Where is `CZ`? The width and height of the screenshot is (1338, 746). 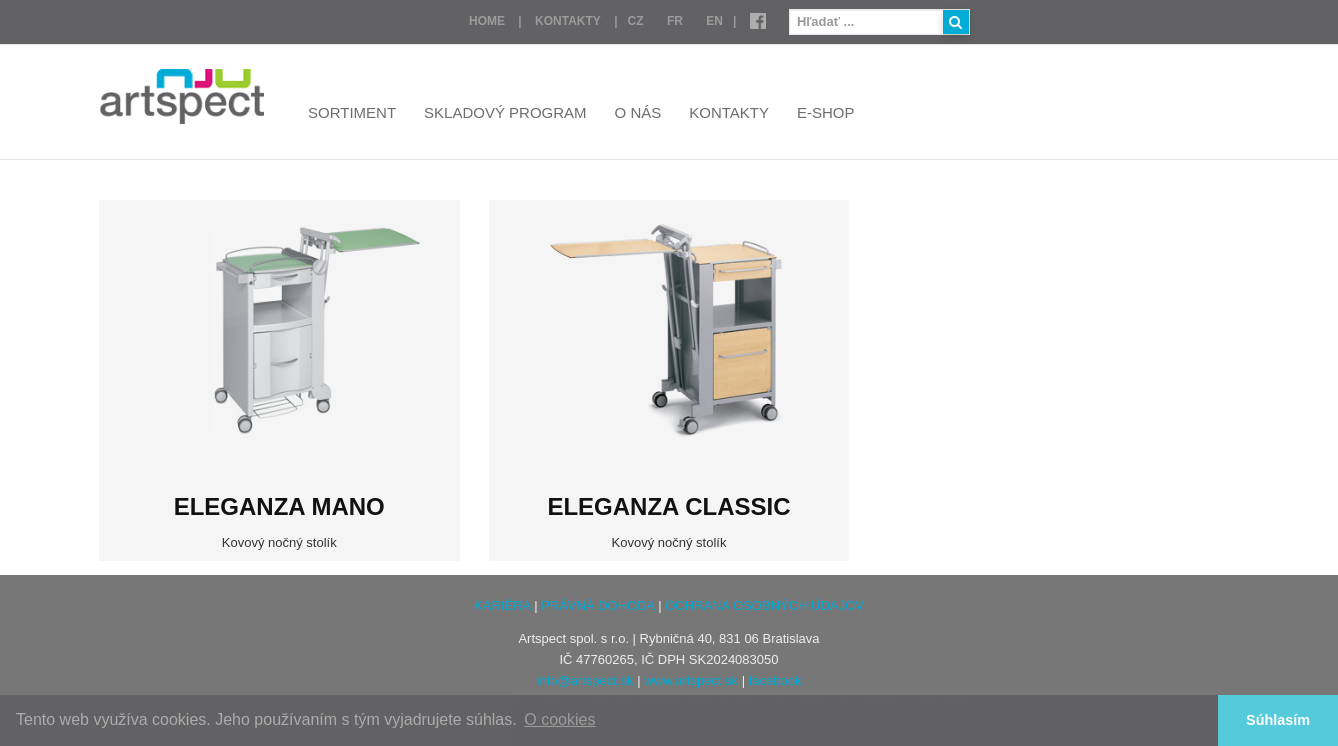 CZ is located at coordinates (636, 21).